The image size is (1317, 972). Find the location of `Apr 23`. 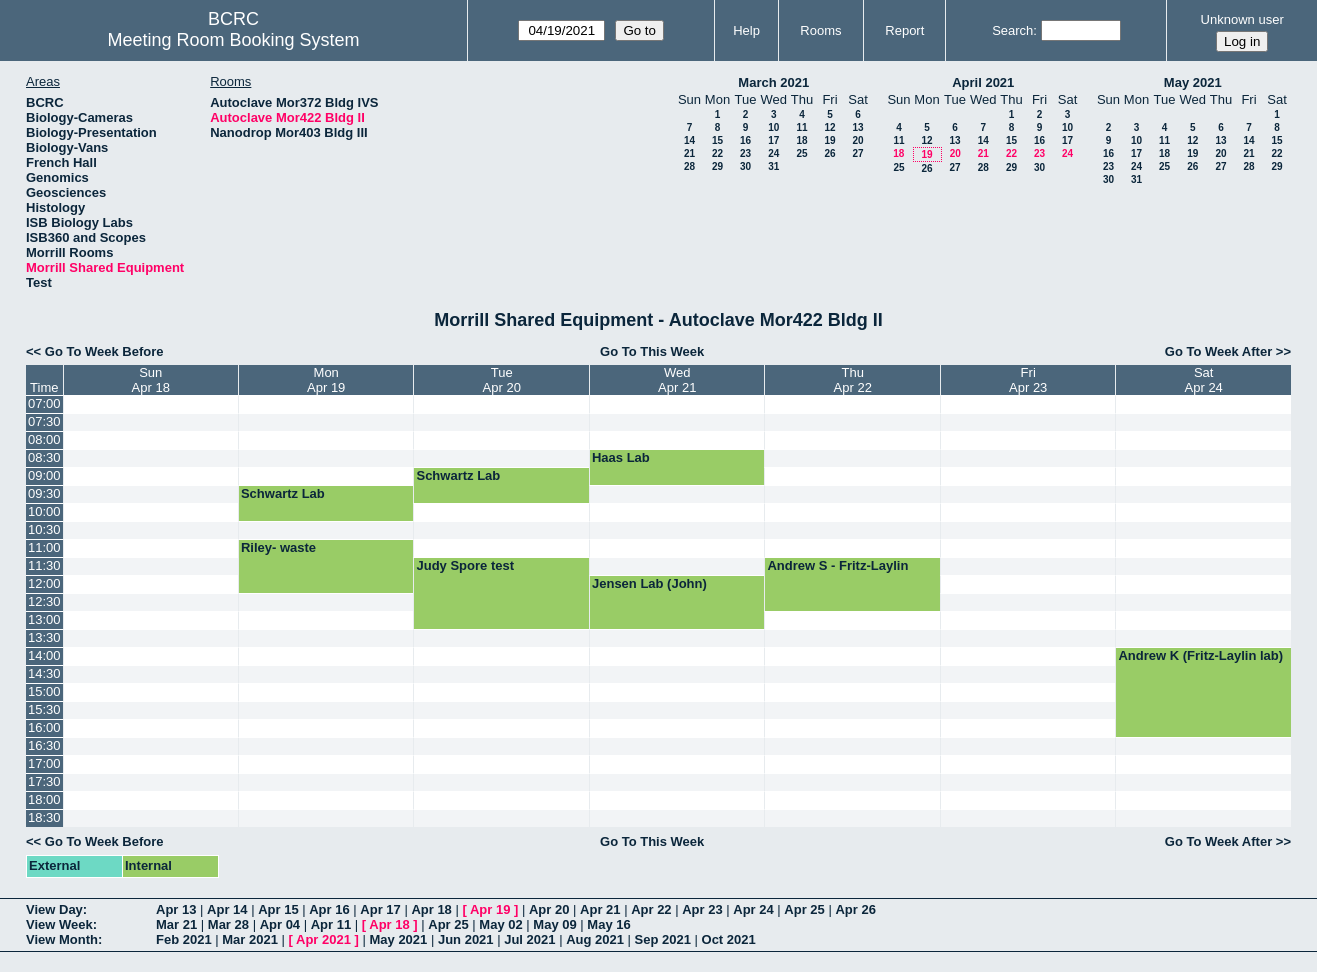

Apr 23 is located at coordinates (702, 909).